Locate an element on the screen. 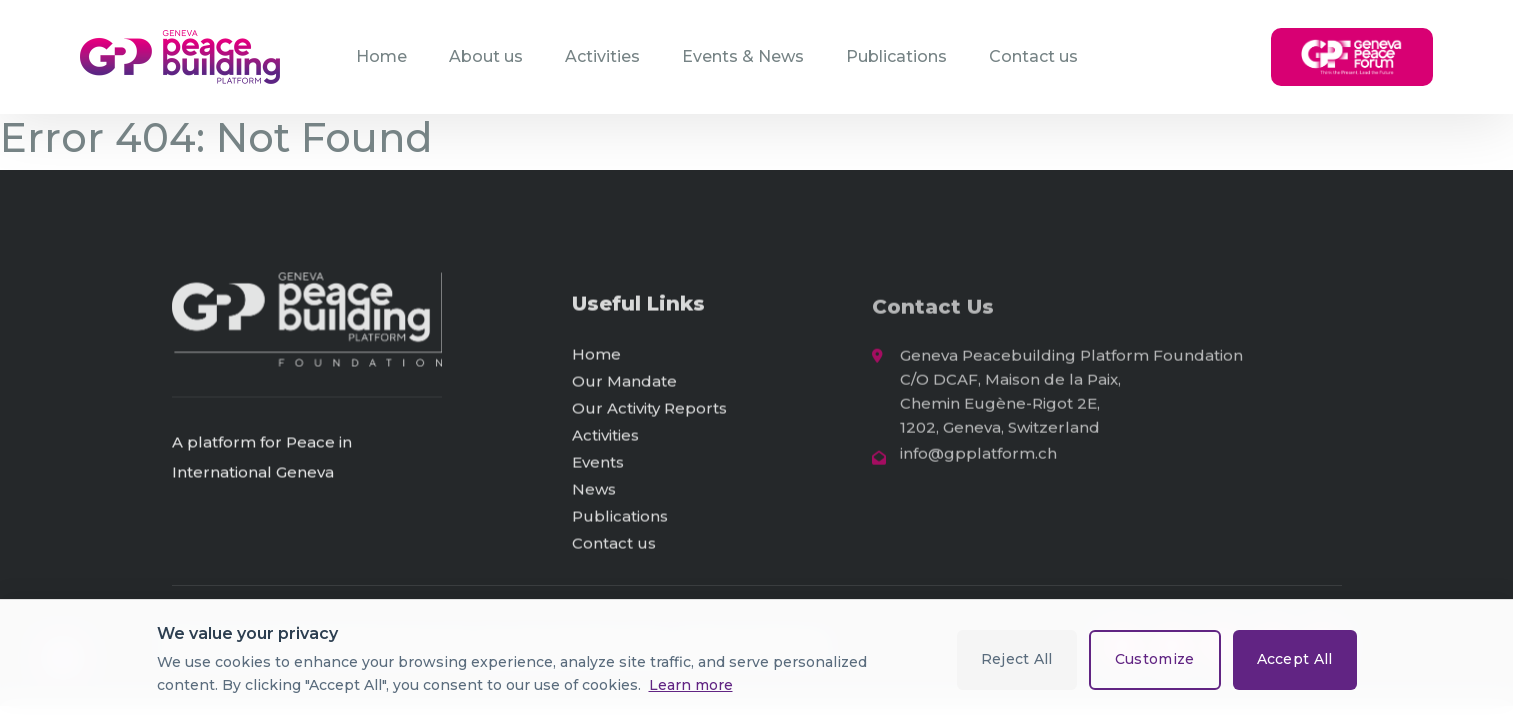 This screenshot has height=720, width=1513. Activities is located at coordinates (602, 56).